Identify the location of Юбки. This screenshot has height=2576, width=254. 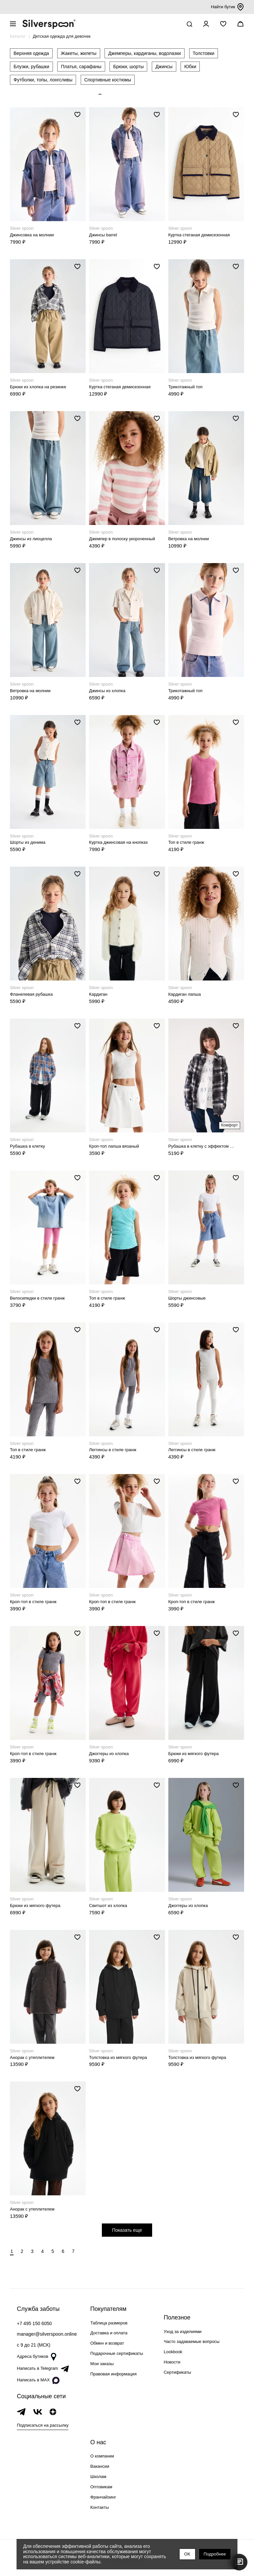
(190, 66).